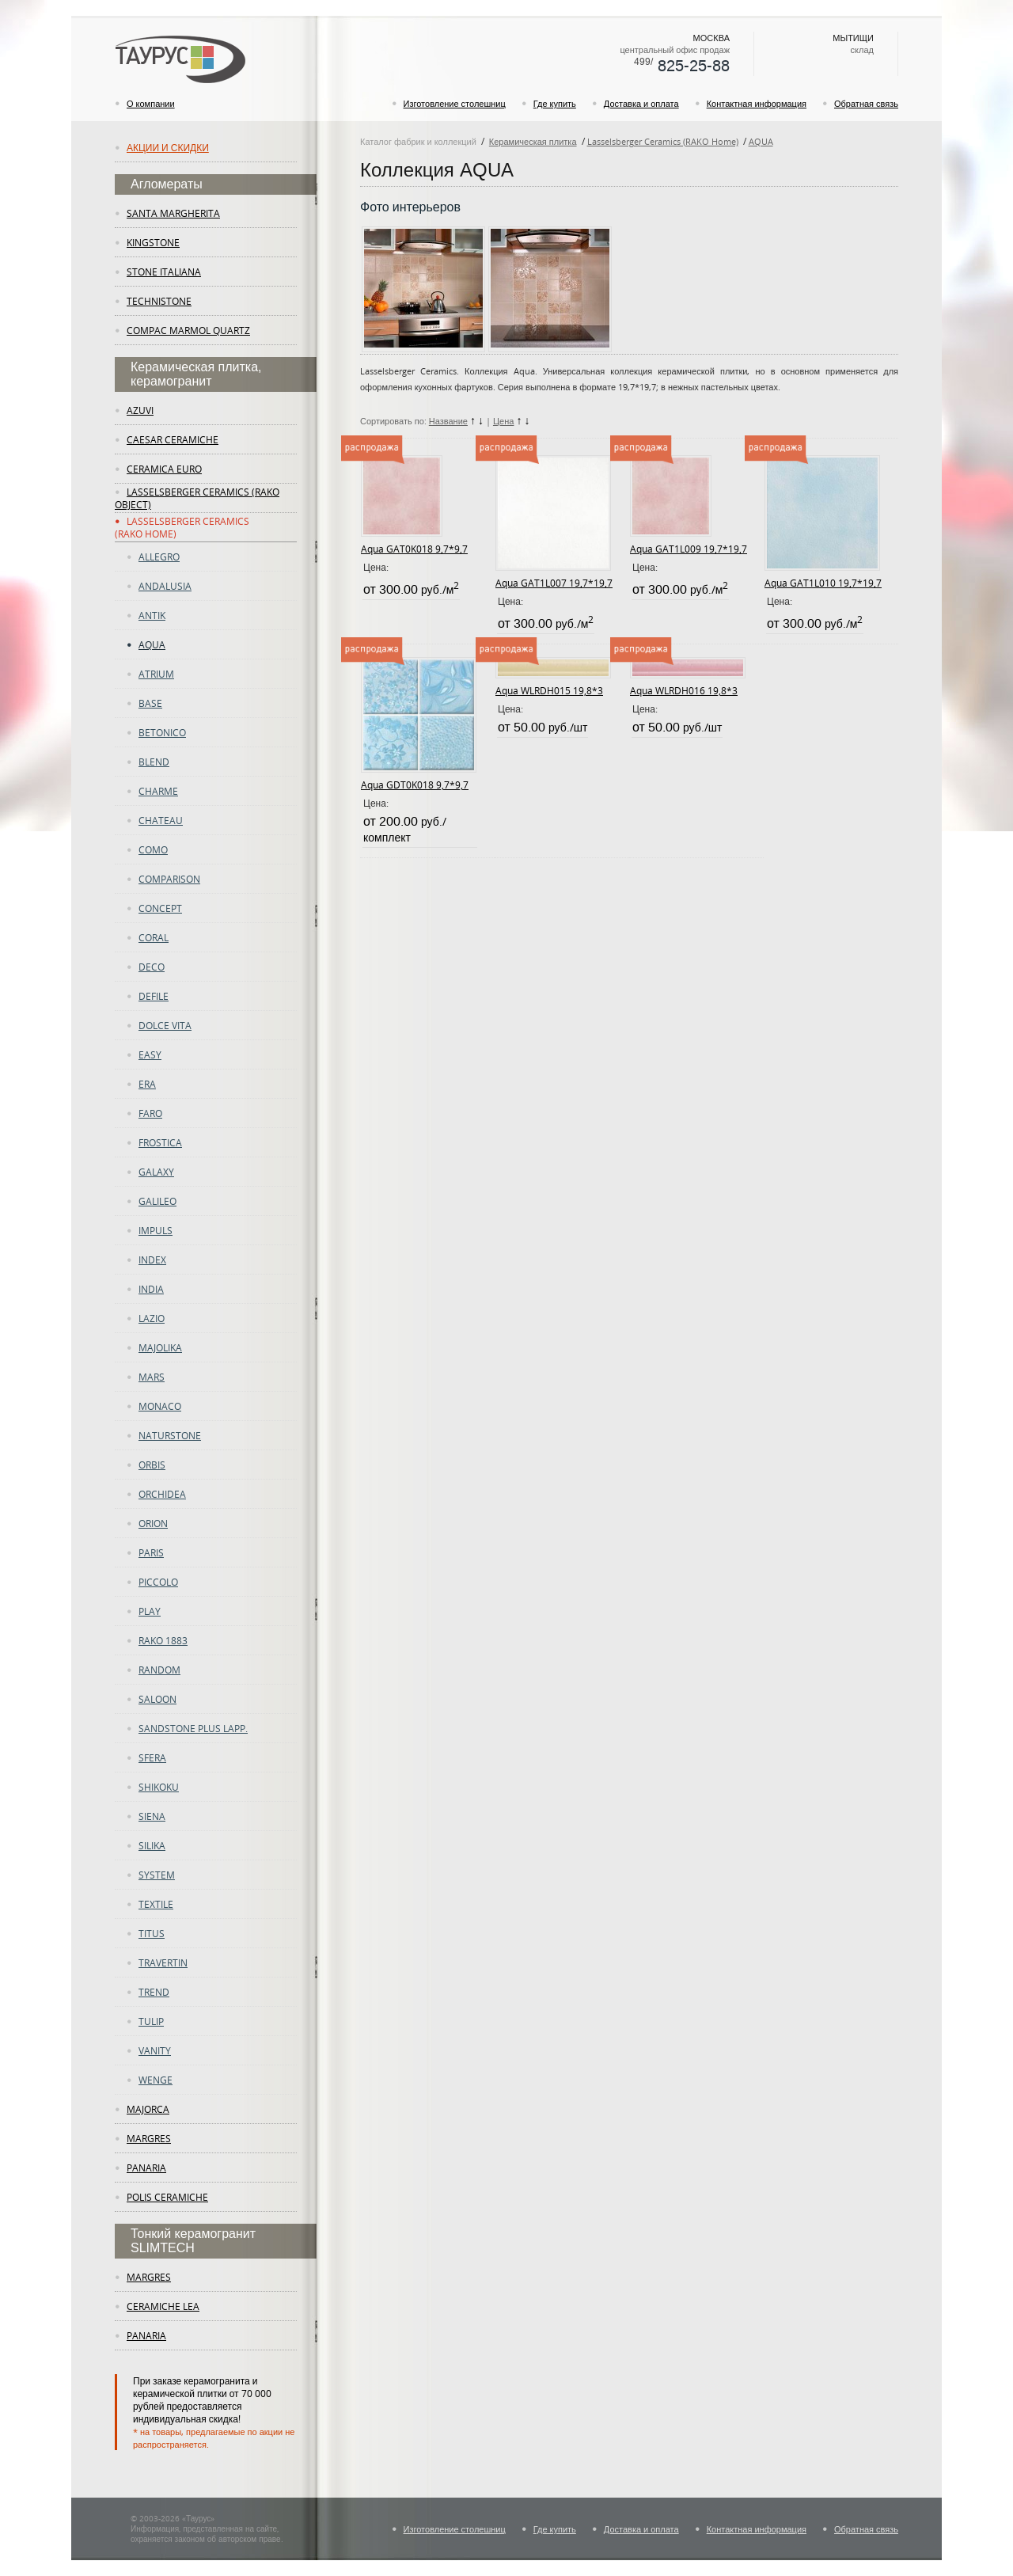 This screenshot has width=1013, height=2576. I want to click on Orion, so click(153, 1523).